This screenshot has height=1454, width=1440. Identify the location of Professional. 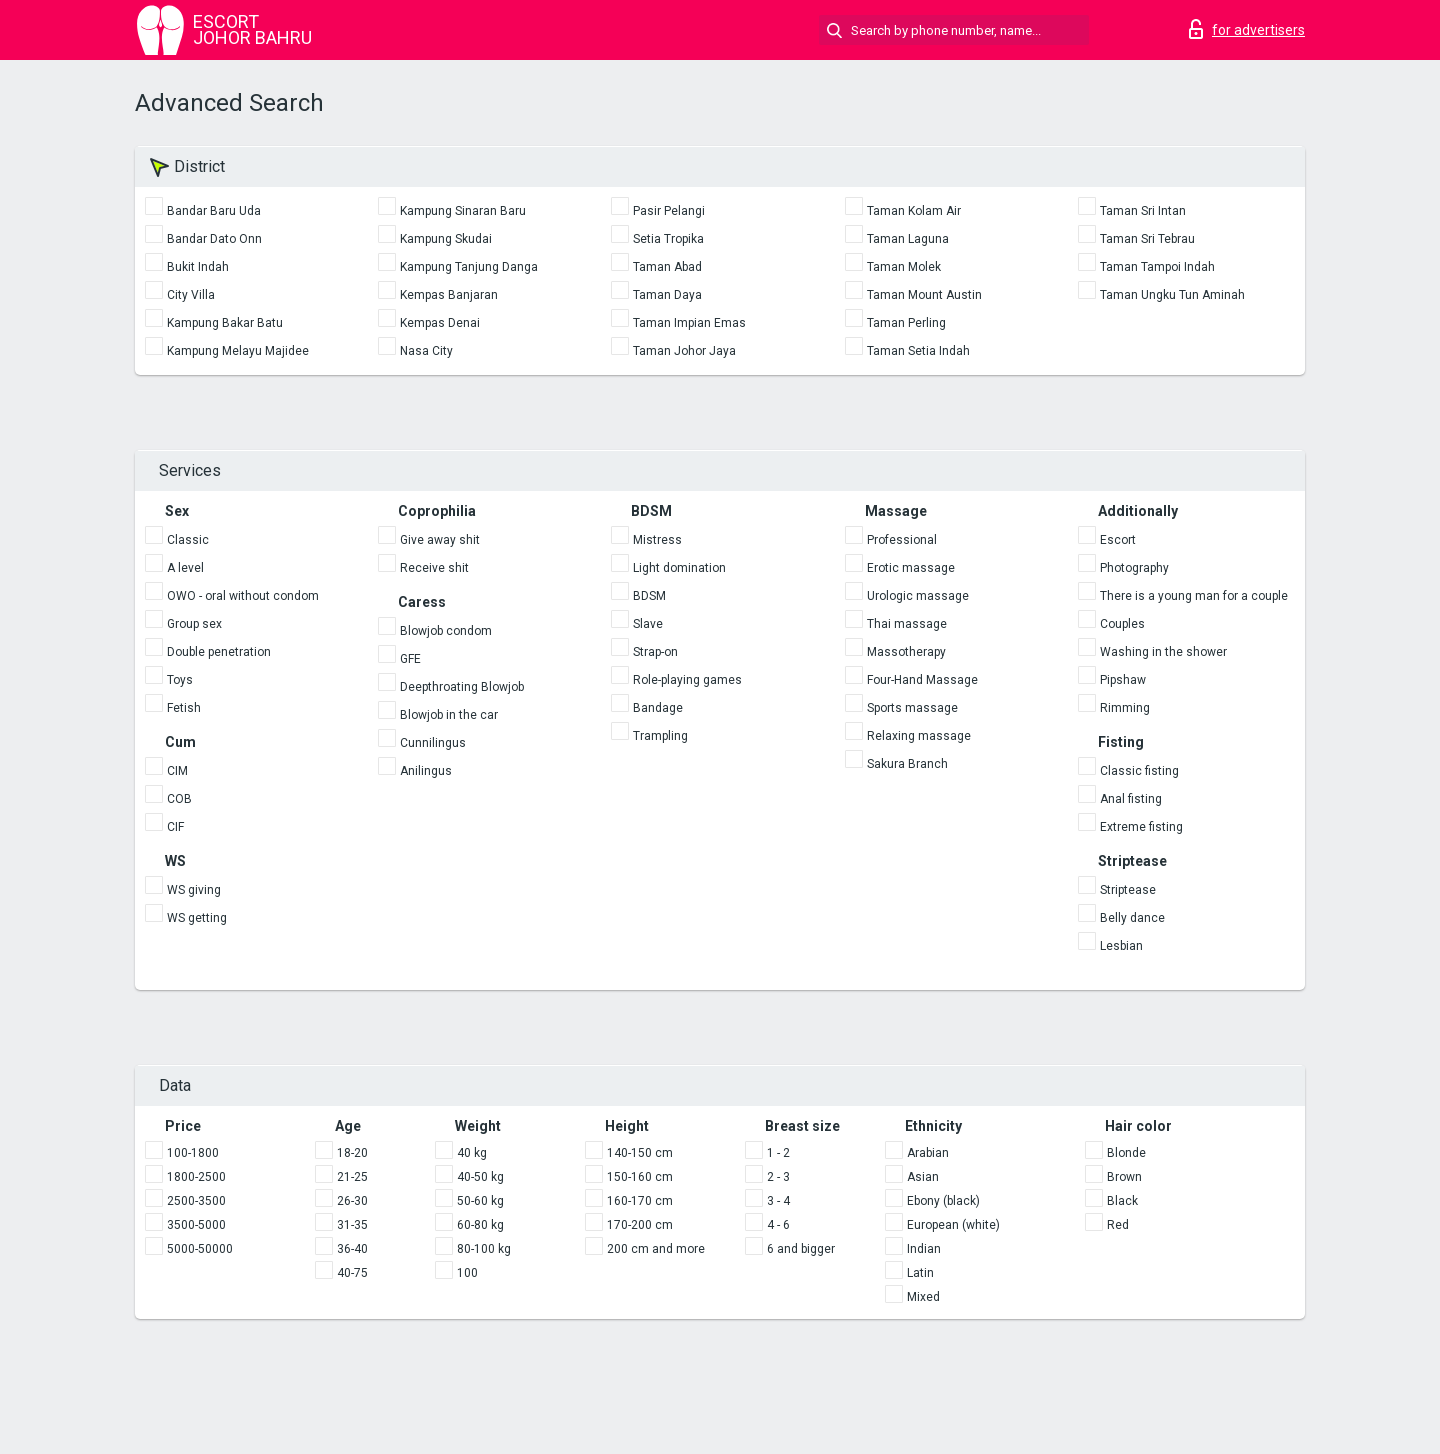
(902, 540).